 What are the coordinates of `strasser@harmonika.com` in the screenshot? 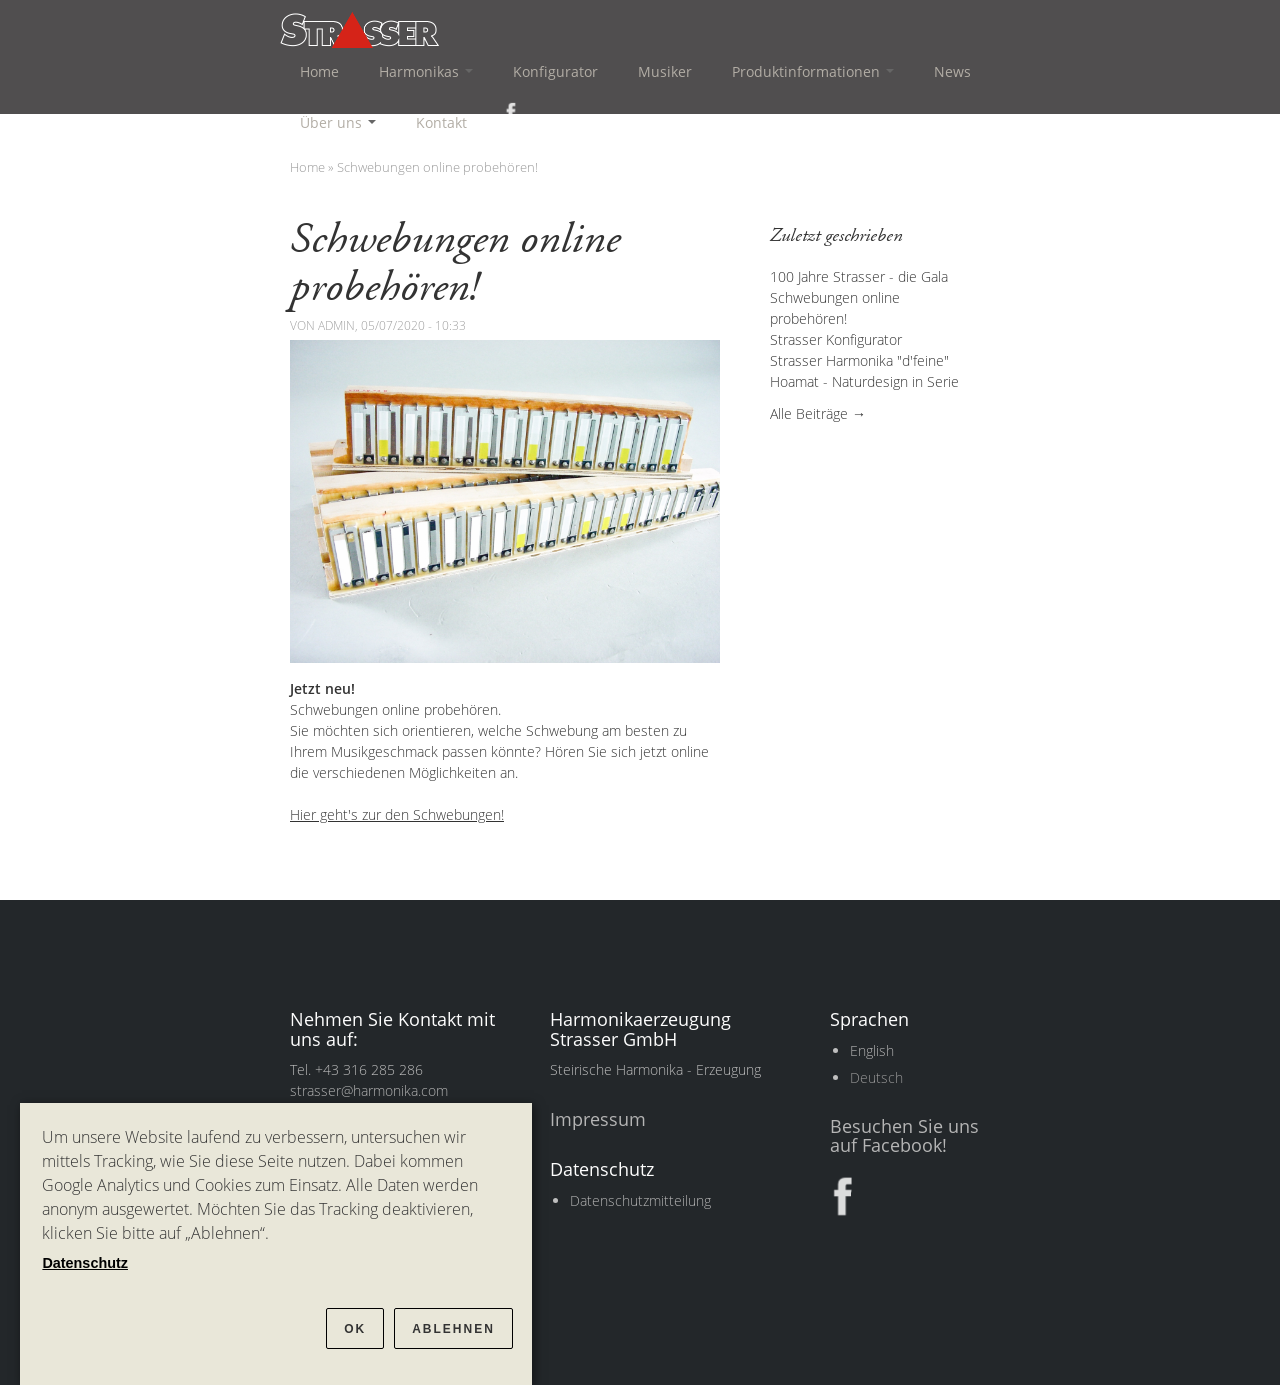 It's located at (369, 1090).